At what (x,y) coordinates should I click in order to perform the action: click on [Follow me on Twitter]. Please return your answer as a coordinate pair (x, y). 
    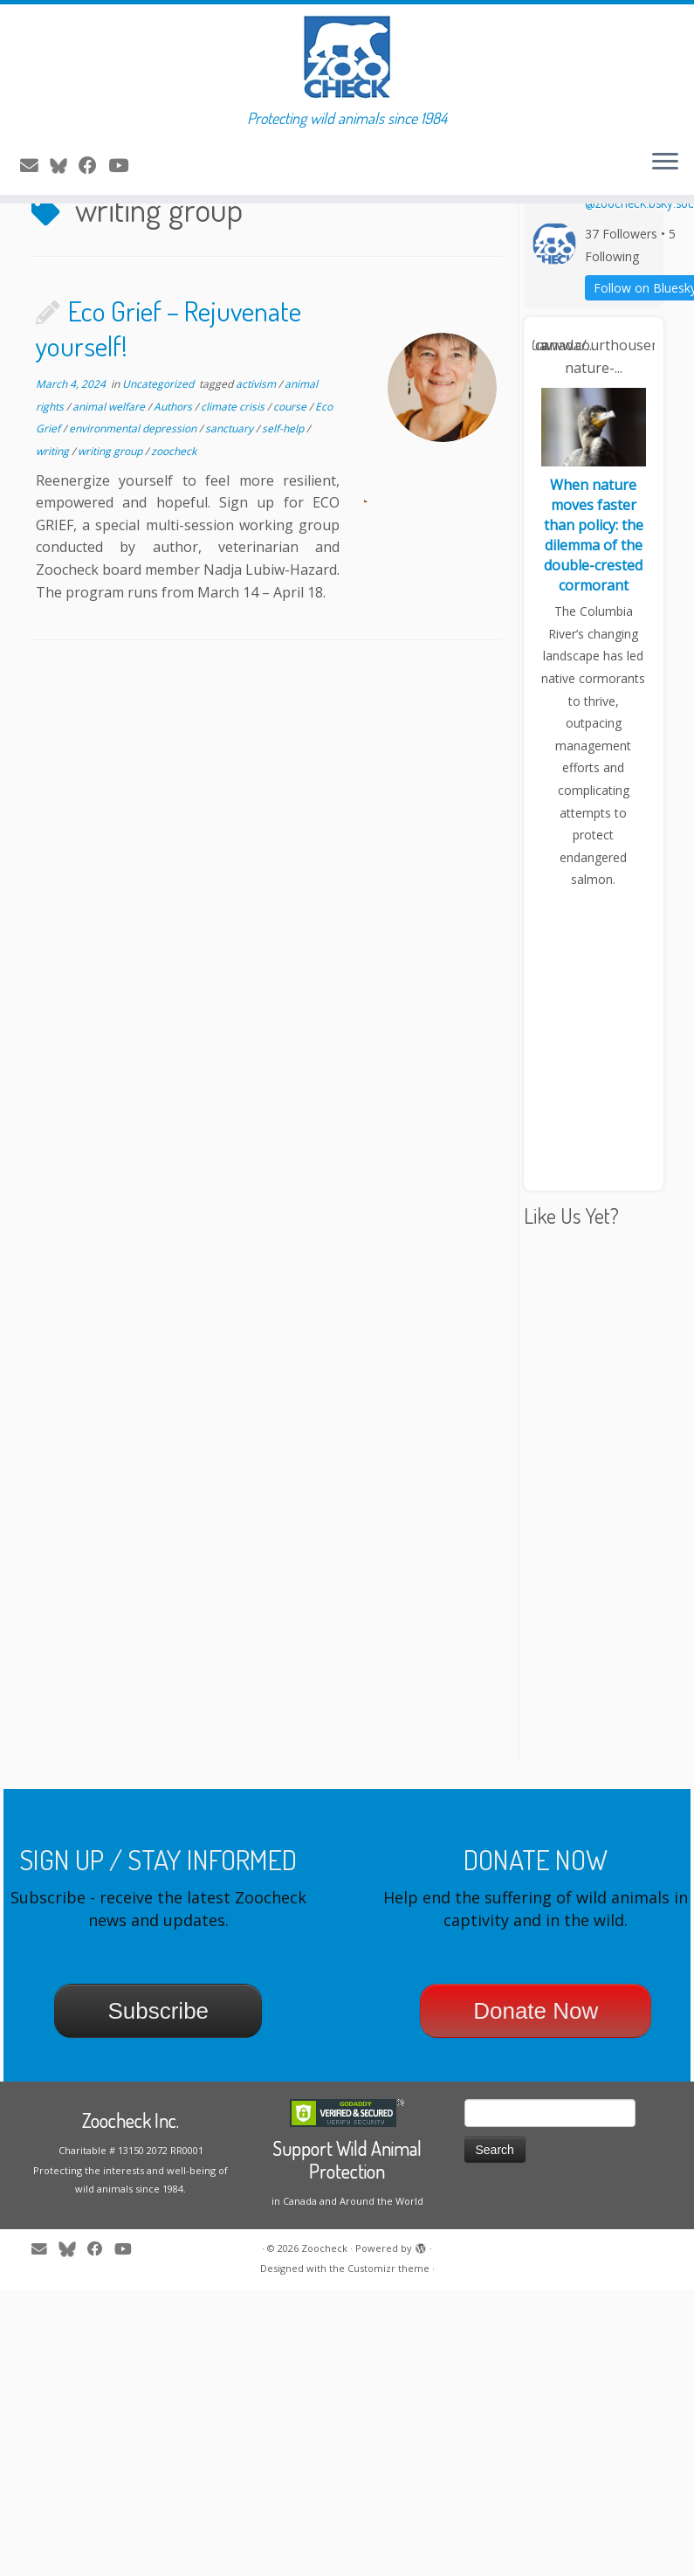
    Looking at the image, I should click on (64, 165).